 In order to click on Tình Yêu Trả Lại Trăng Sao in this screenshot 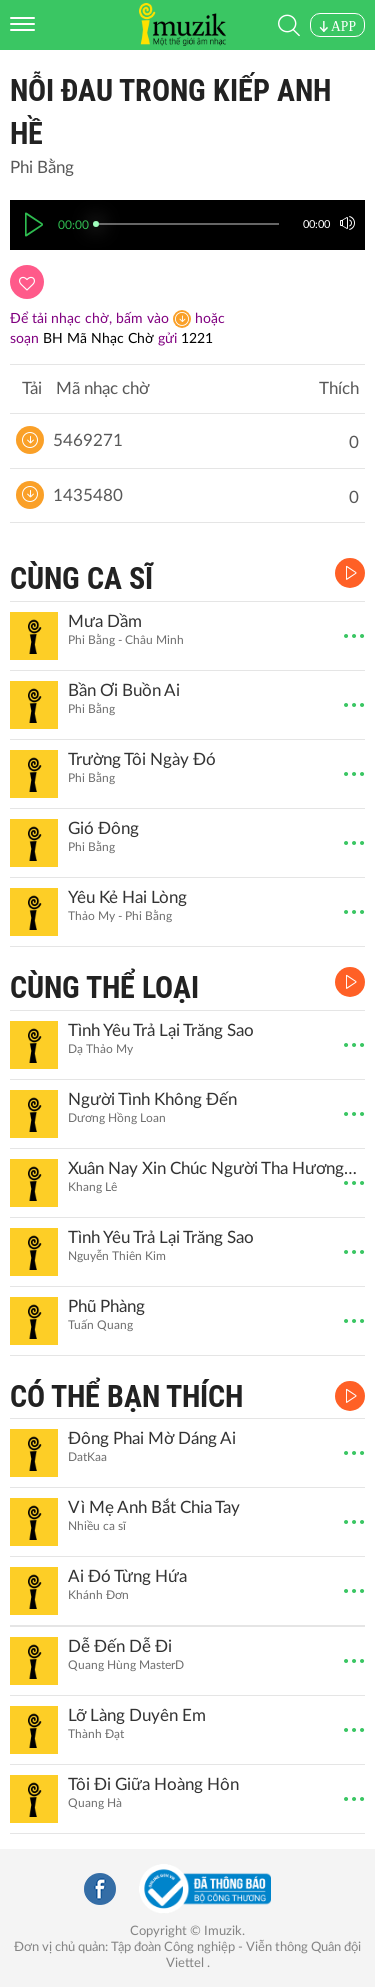, I will do `click(161, 1030)`.